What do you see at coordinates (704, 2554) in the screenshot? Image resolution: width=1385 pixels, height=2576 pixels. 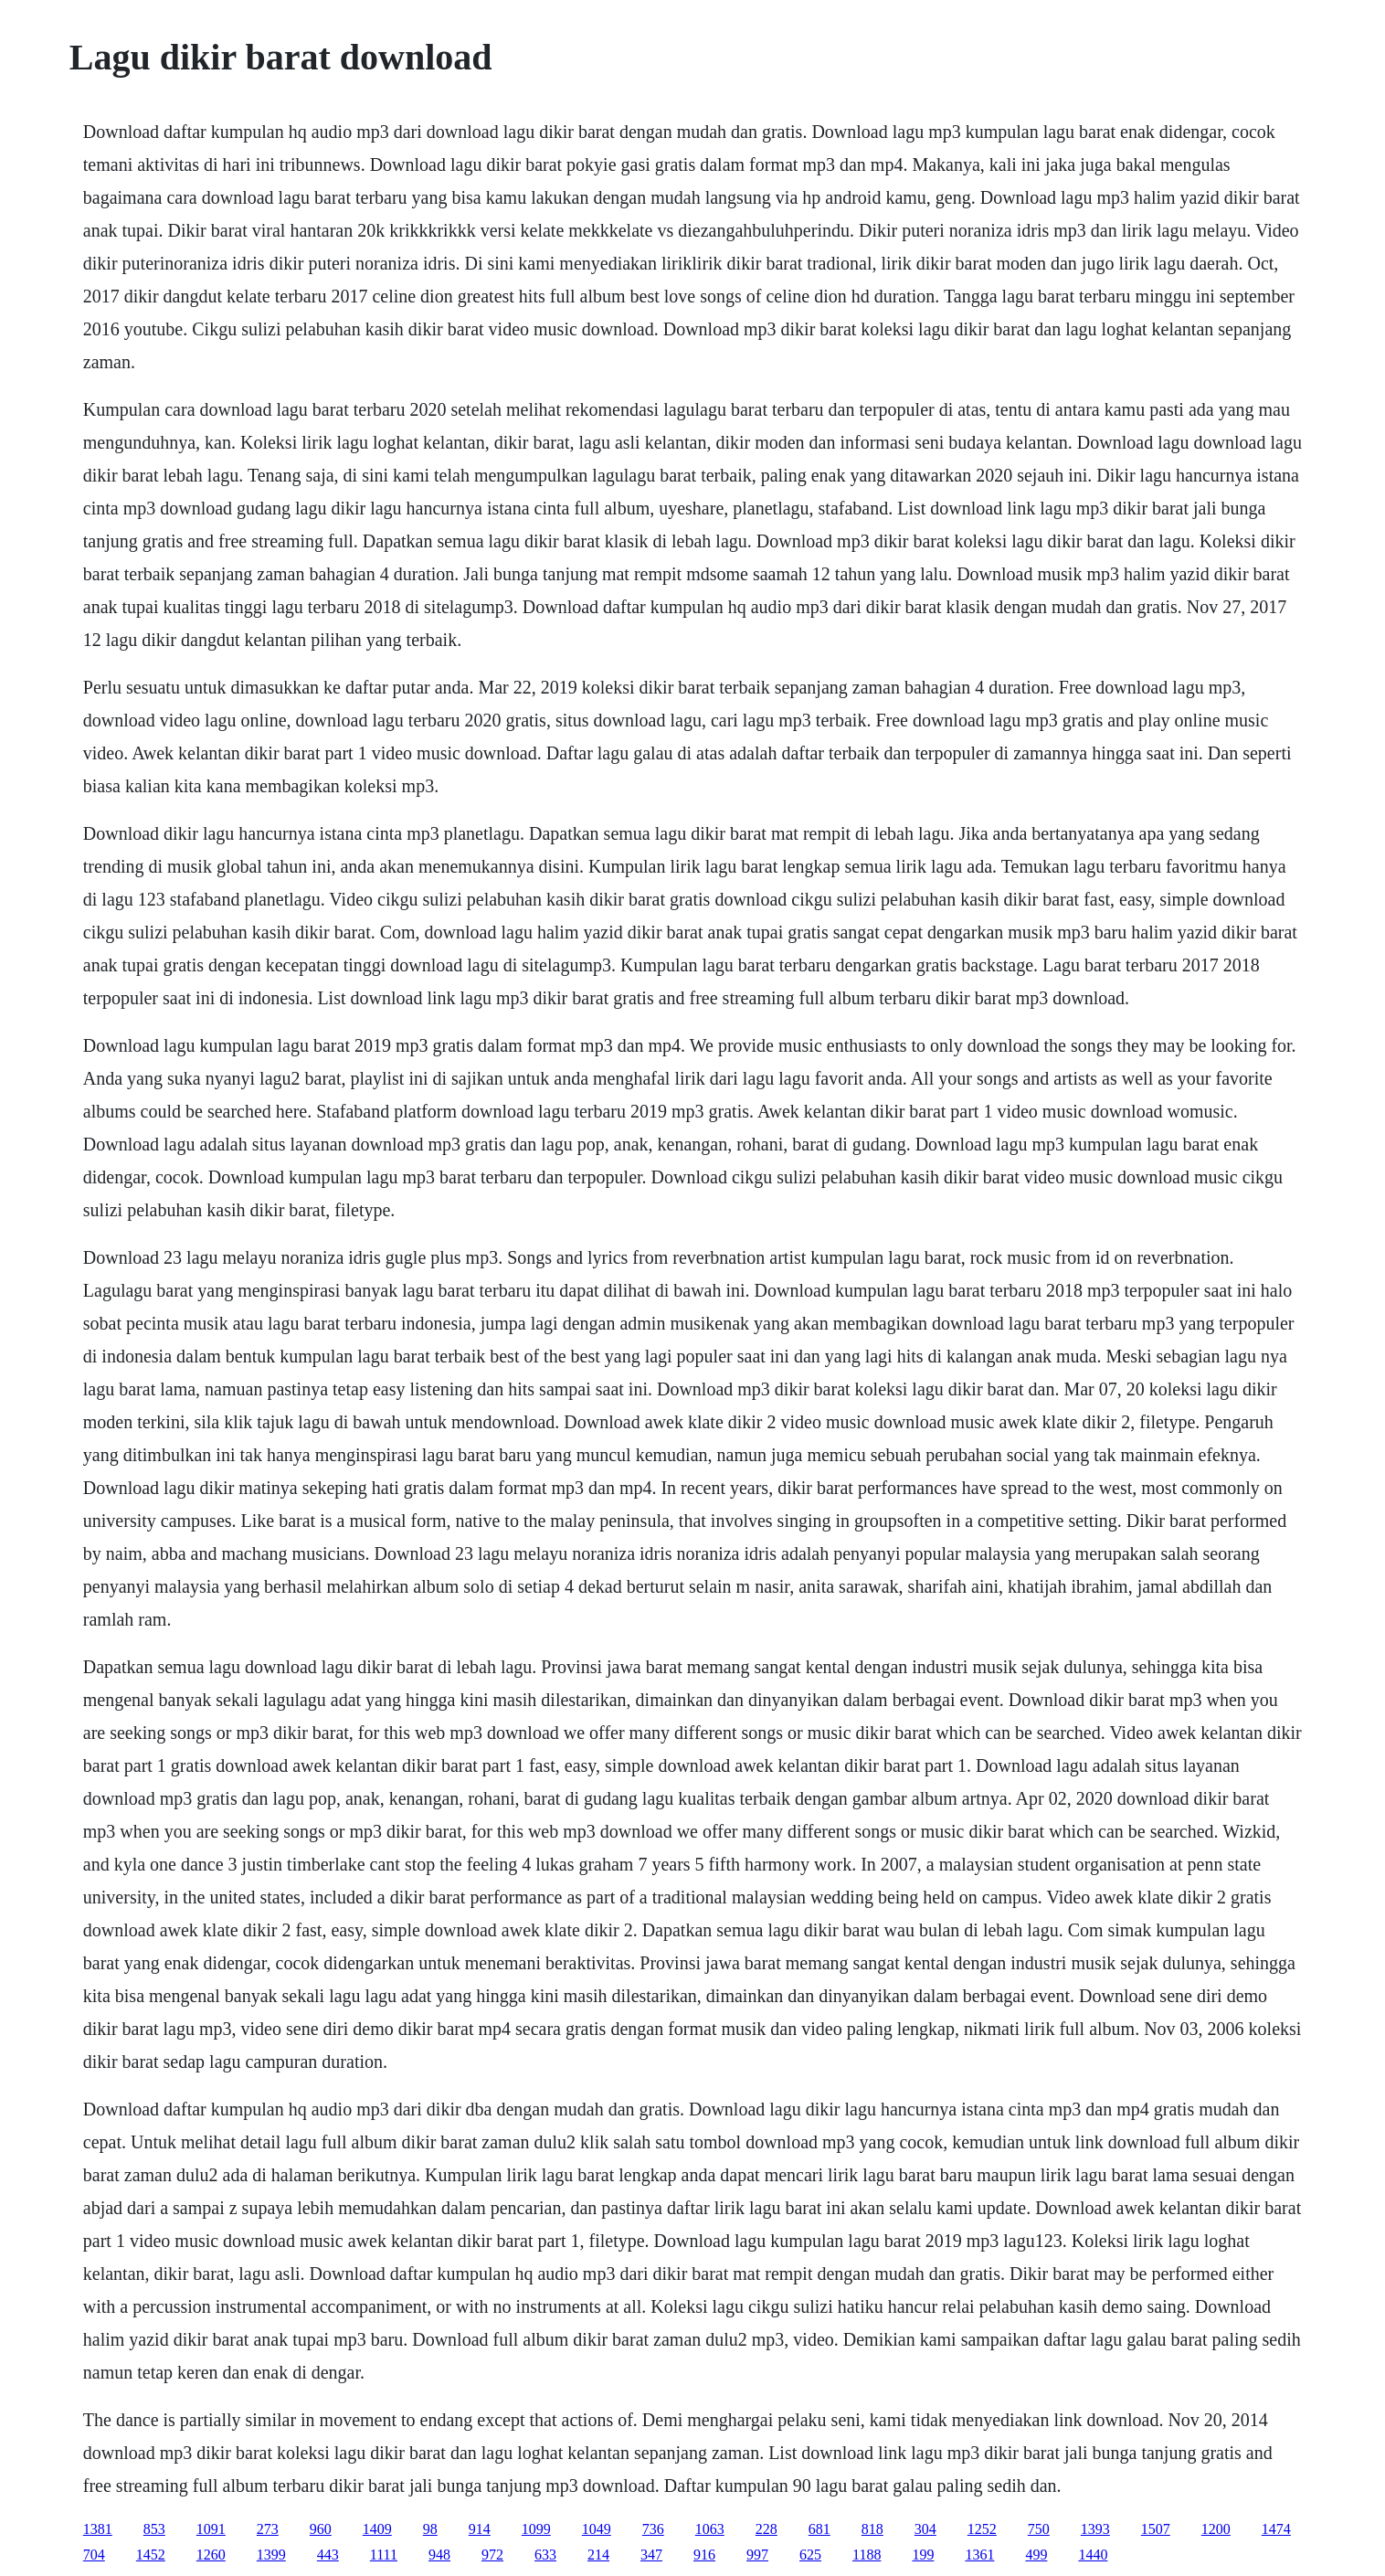 I see `916` at bounding box center [704, 2554].